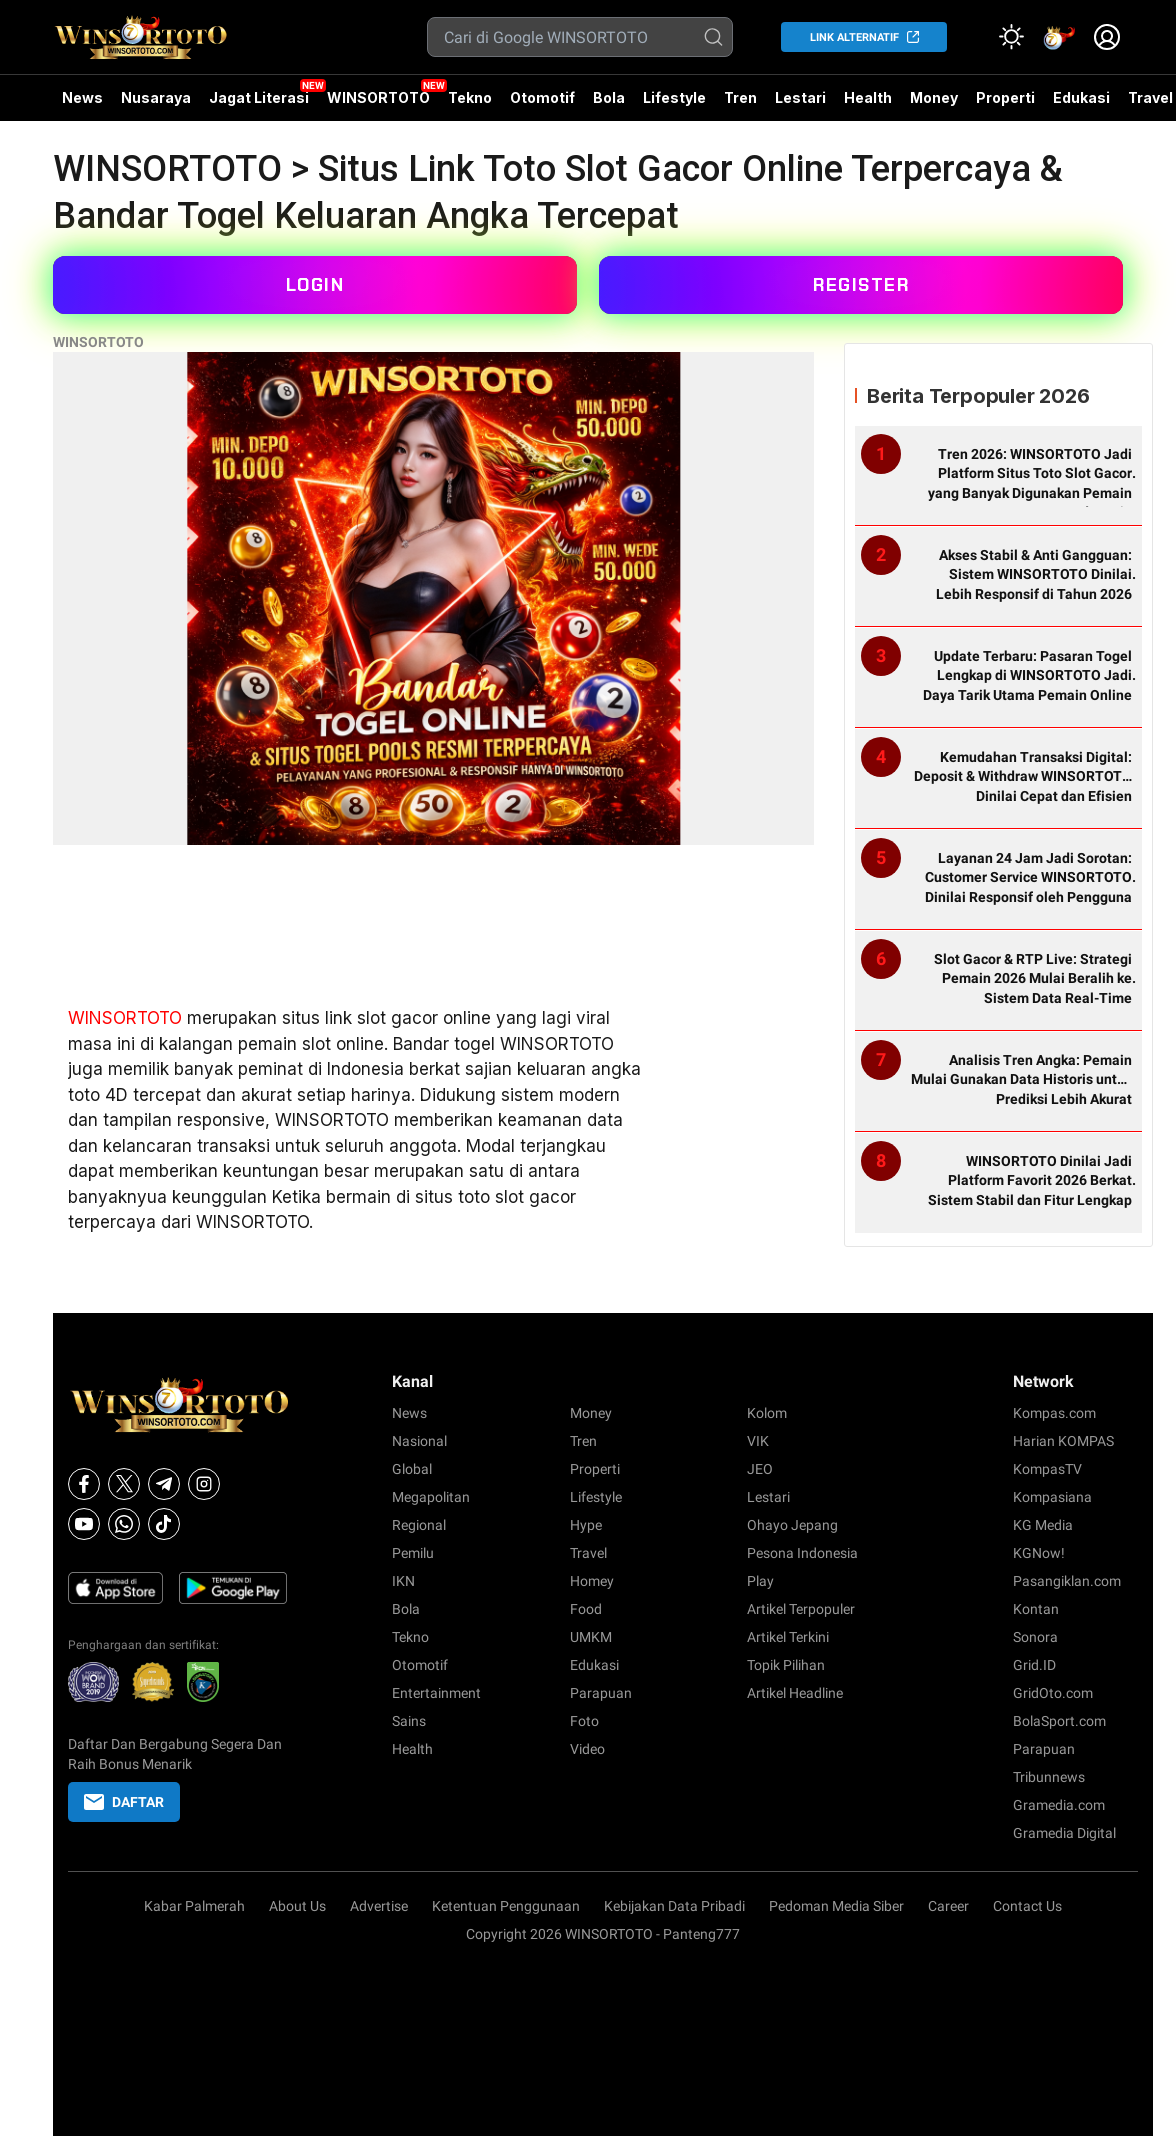 This screenshot has height=2136, width=1176. Describe the element at coordinates (591, 1637) in the screenshot. I see `UMKM` at that location.